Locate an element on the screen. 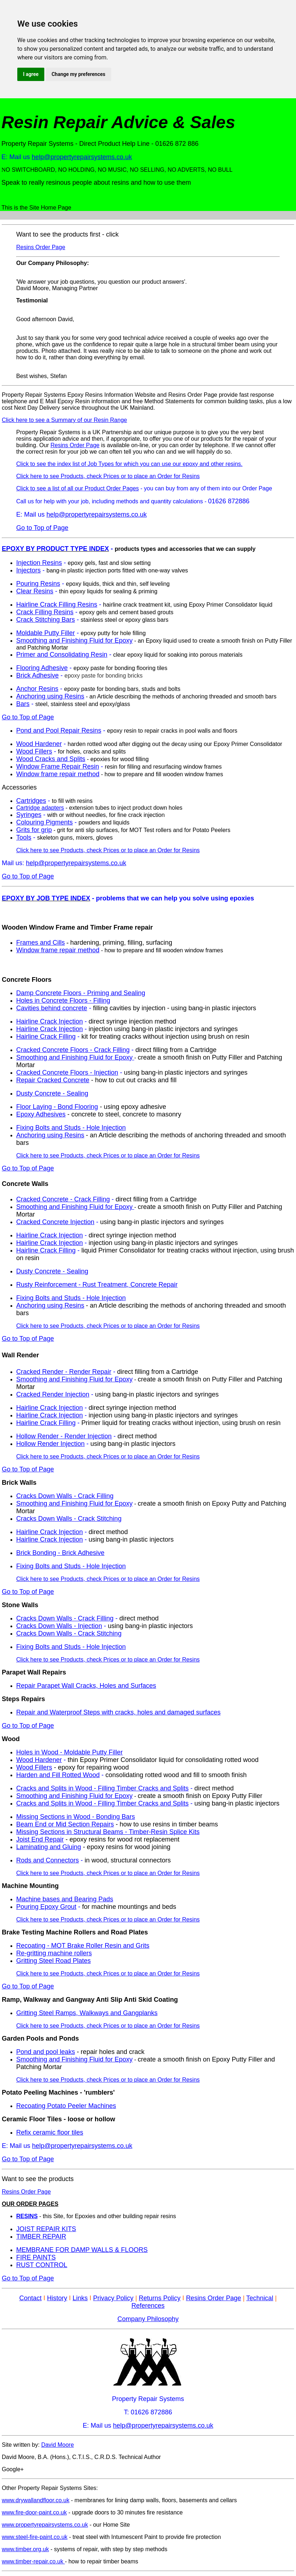 This screenshot has height=2576, width=296. References is located at coordinates (148, 2305).